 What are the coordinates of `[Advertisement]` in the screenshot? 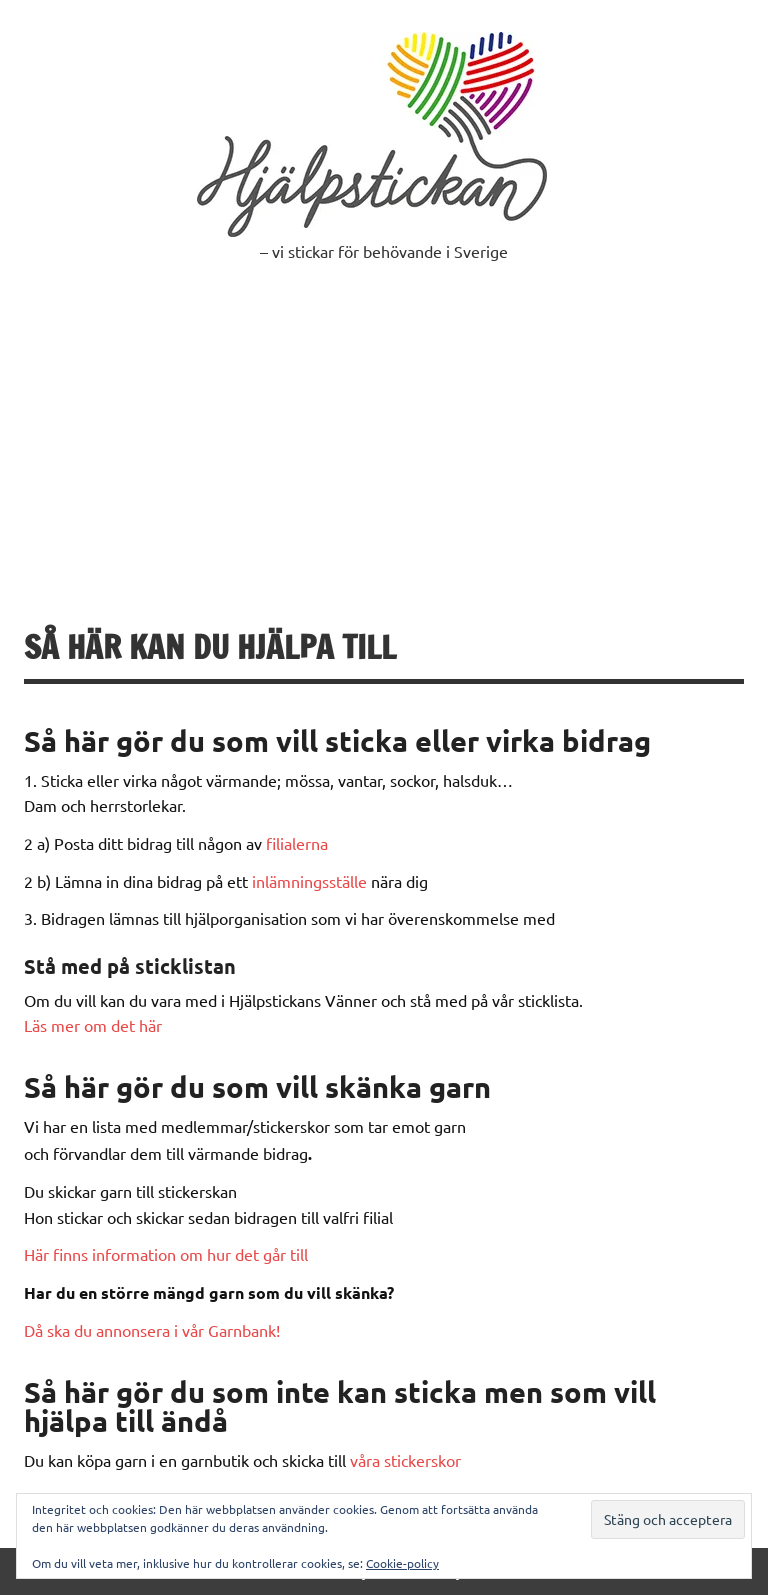 It's located at (384, 441).